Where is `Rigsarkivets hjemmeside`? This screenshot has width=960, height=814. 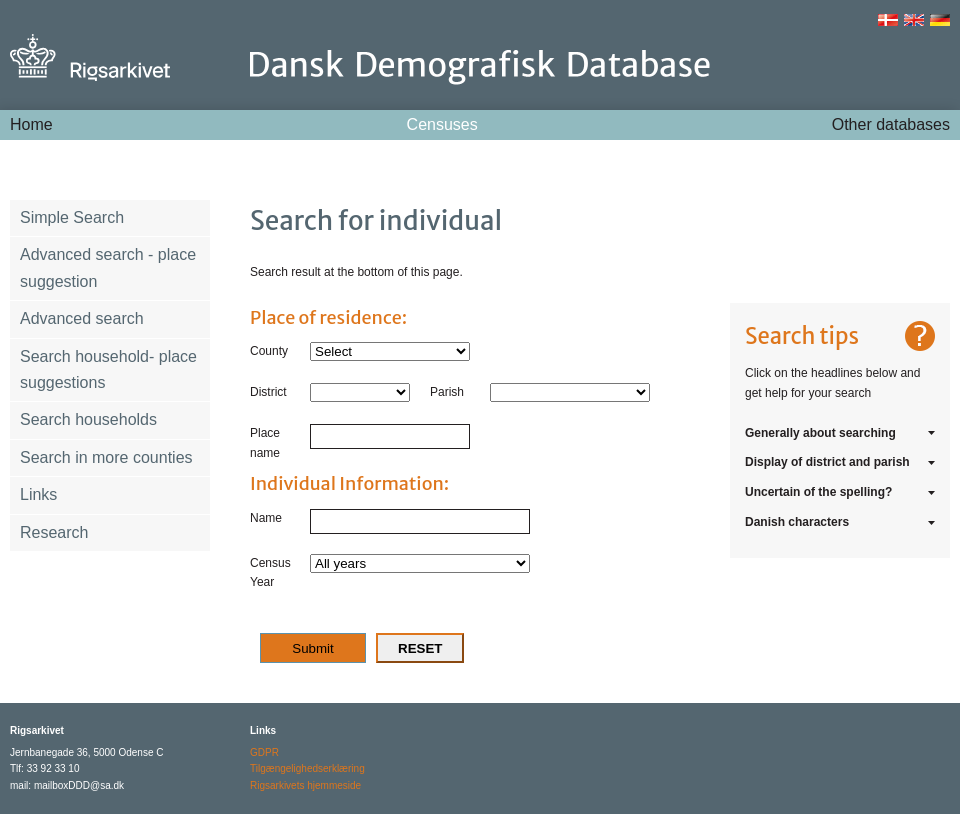 Rigsarkivets hjemmeside is located at coordinates (305, 785).